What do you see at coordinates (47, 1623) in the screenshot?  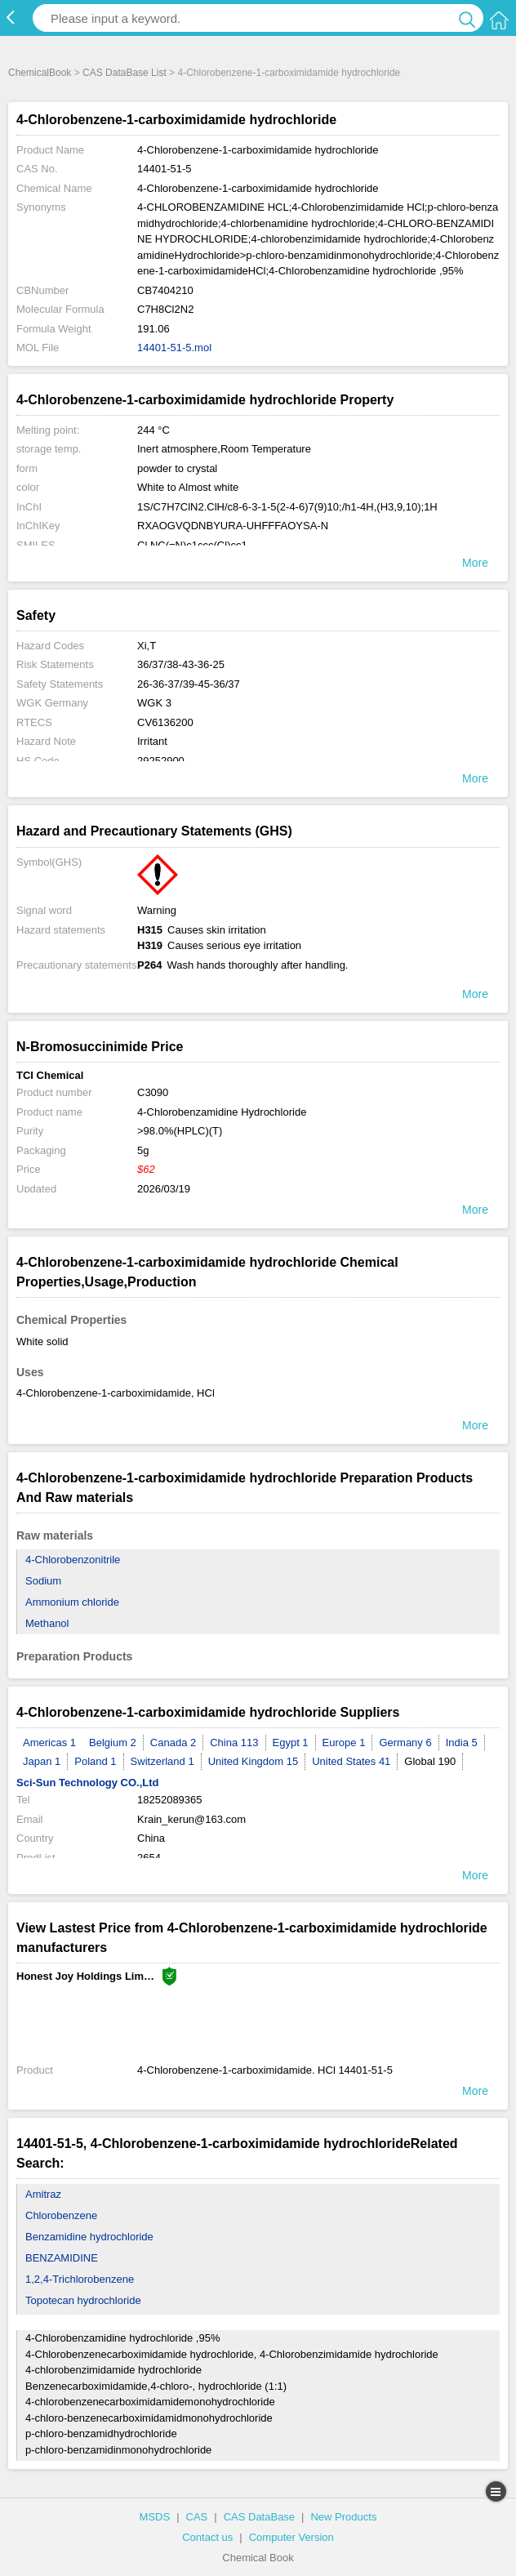 I see `Methanol` at bounding box center [47, 1623].